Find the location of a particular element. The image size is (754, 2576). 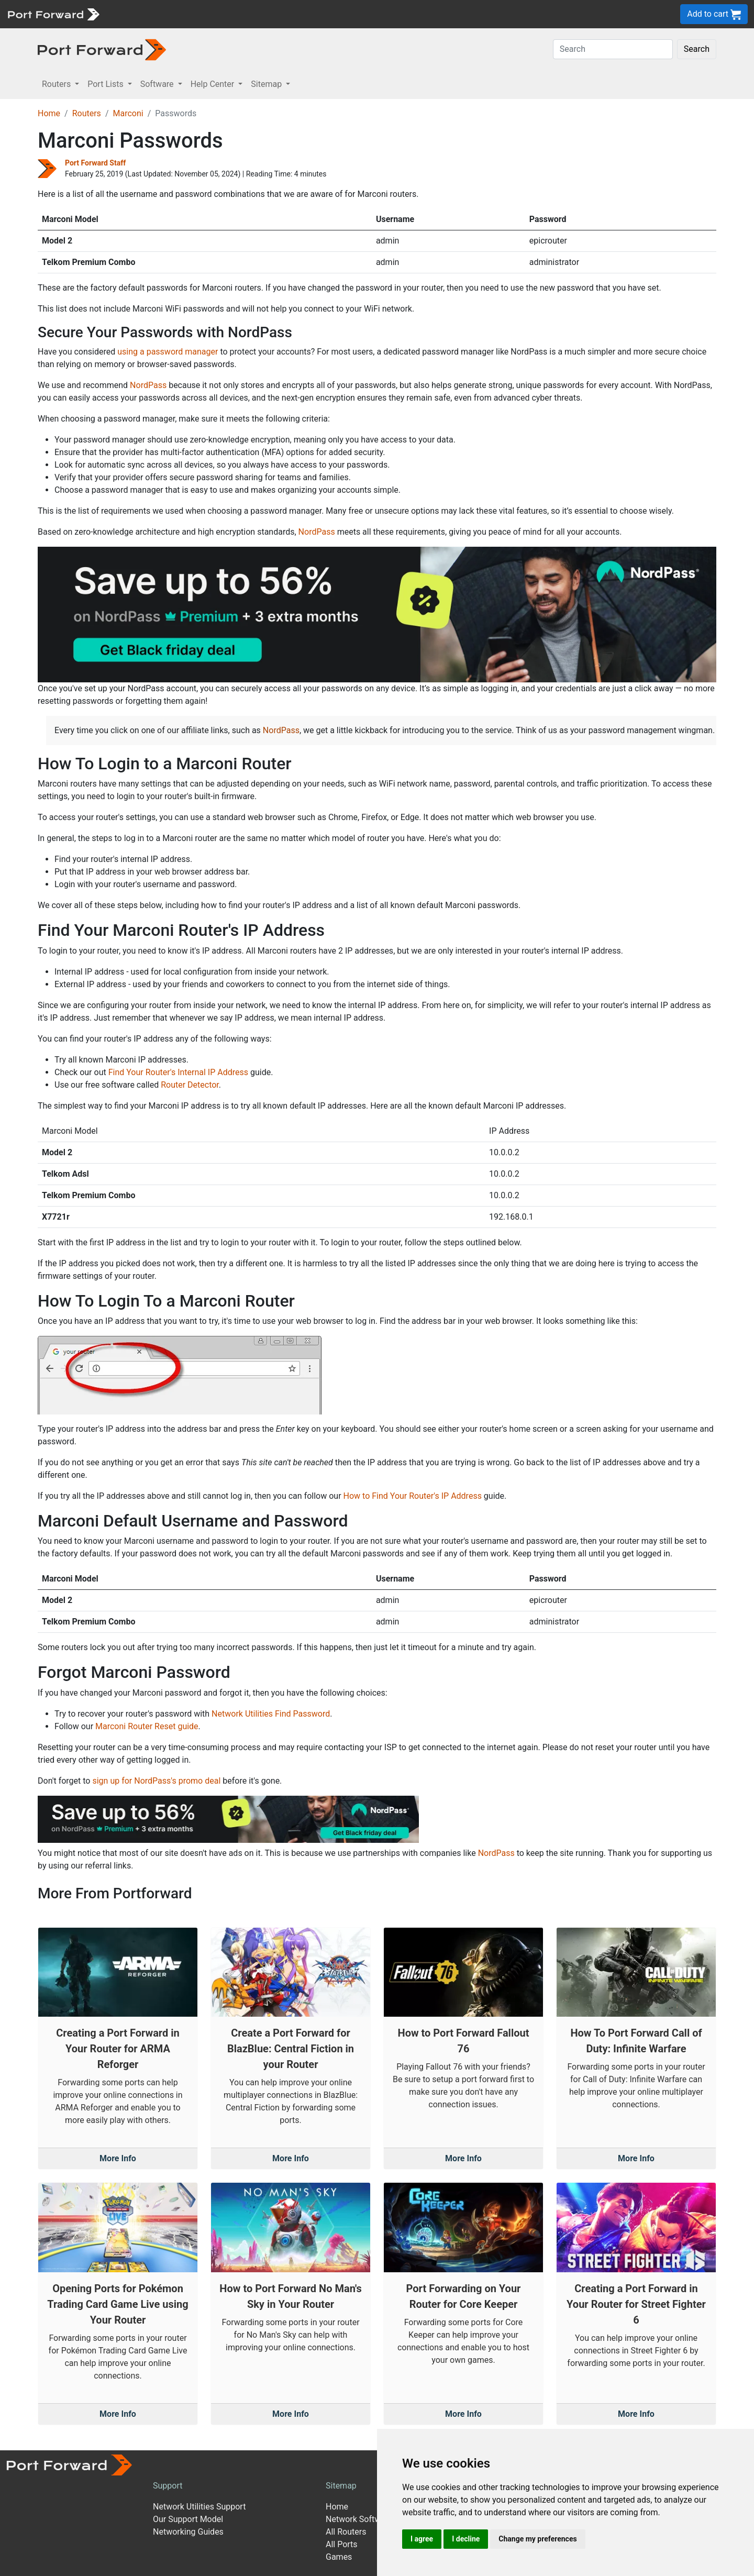

Network Utilities Support is located at coordinates (199, 2507).